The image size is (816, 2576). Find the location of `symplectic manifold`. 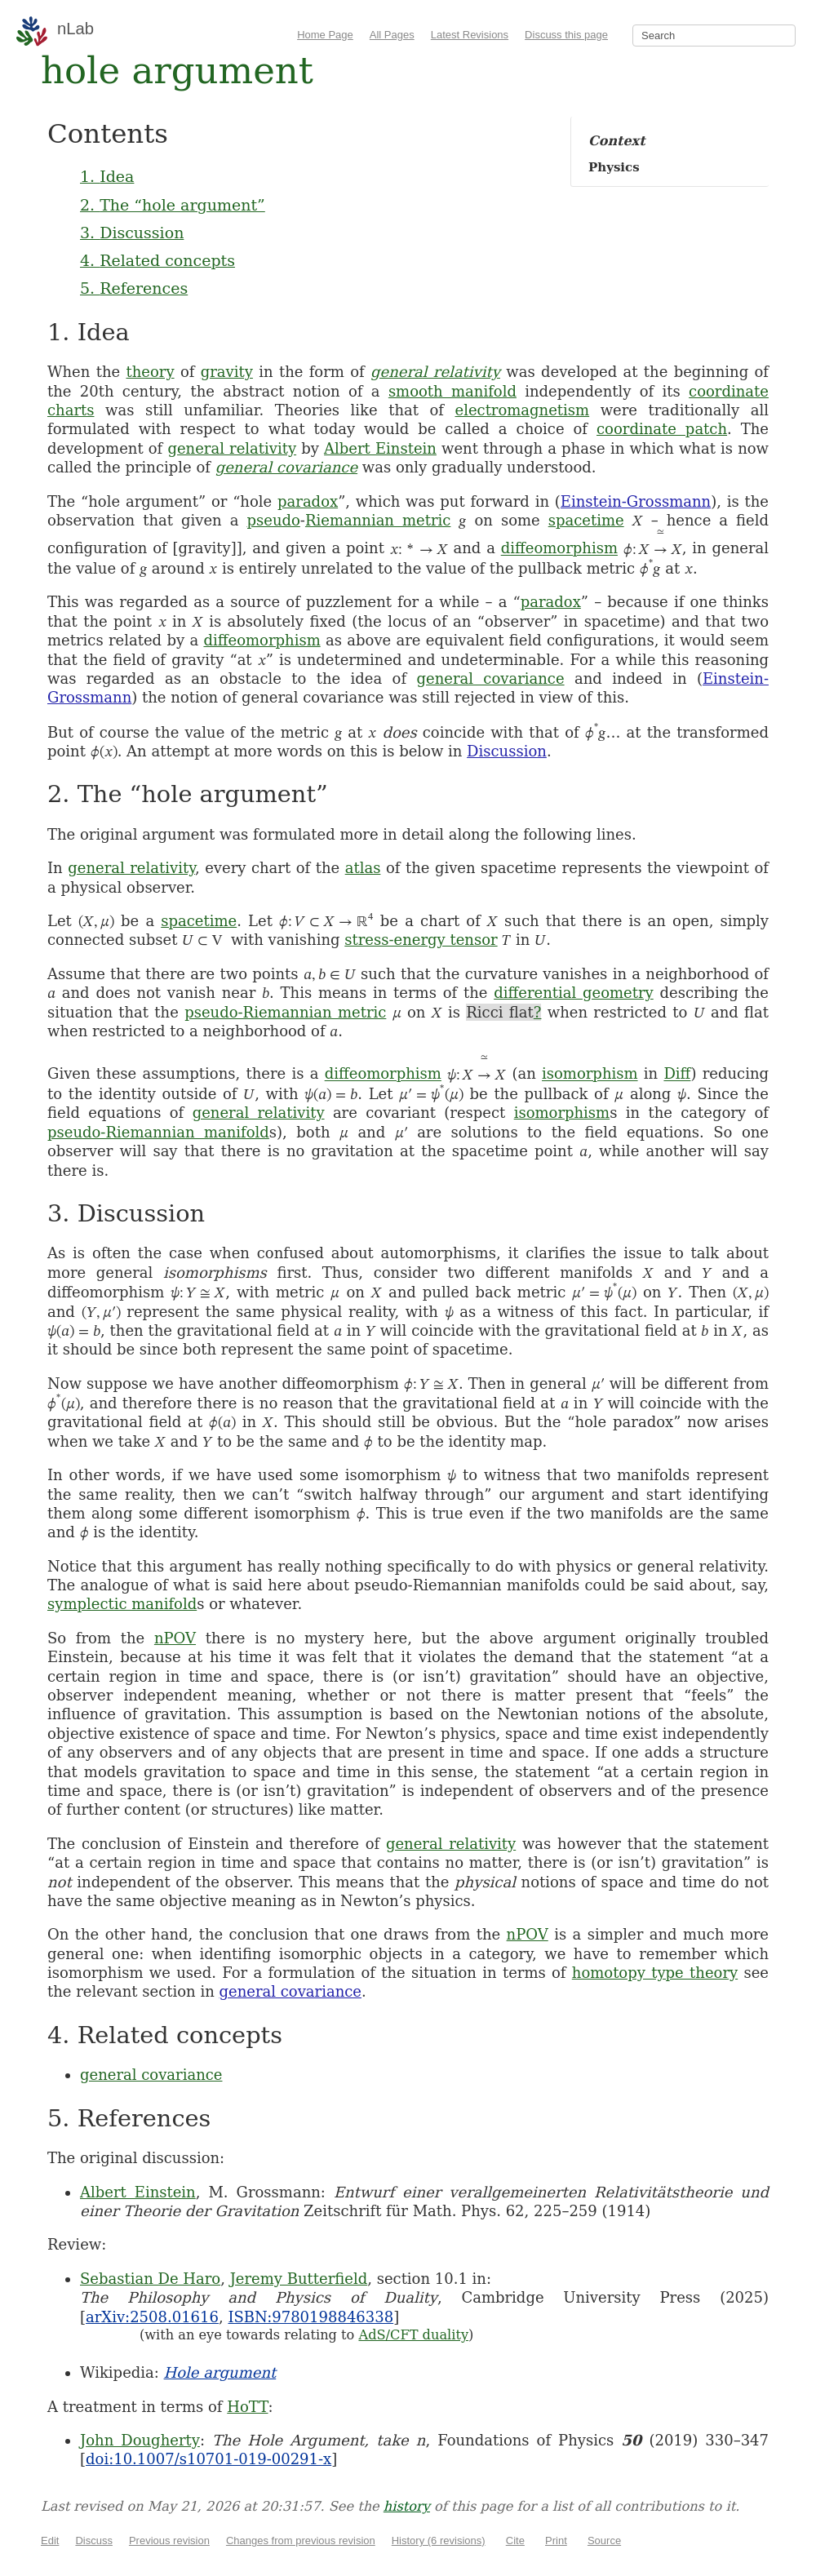

symplectic manifold is located at coordinates (122, 1603).